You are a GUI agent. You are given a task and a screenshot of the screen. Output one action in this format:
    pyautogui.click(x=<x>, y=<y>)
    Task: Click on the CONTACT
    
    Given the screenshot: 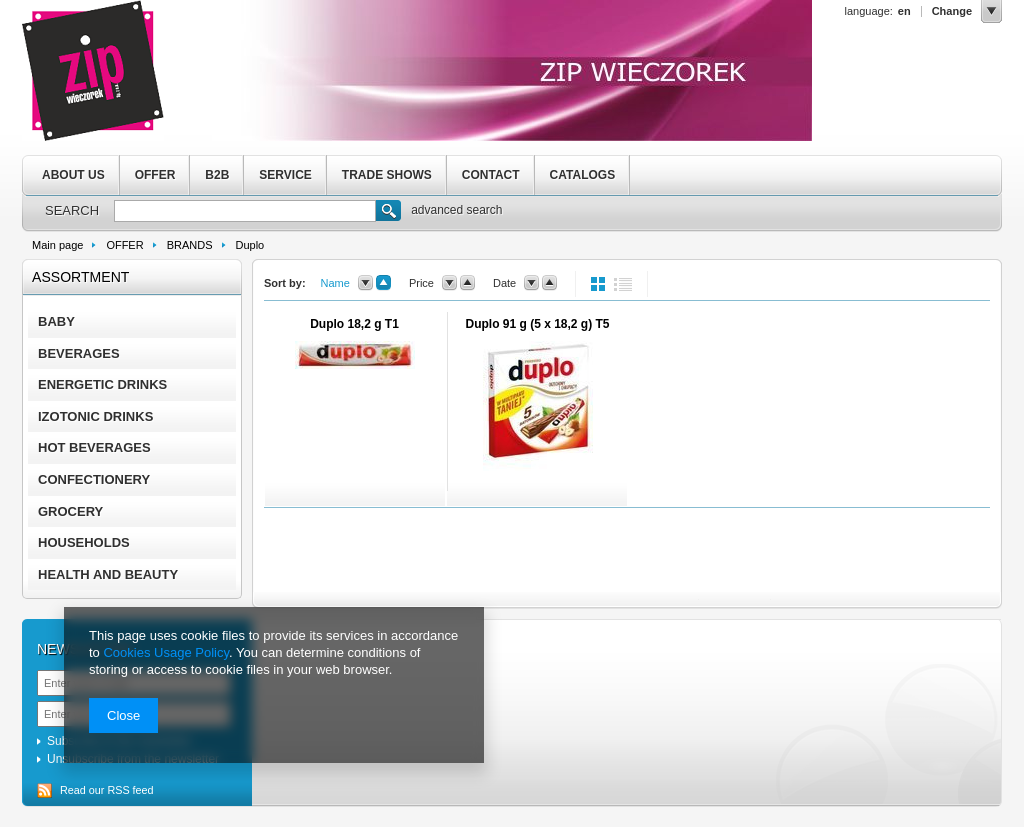 What is the action you would take?
    pyautogui.click(x=491, y=175)
    